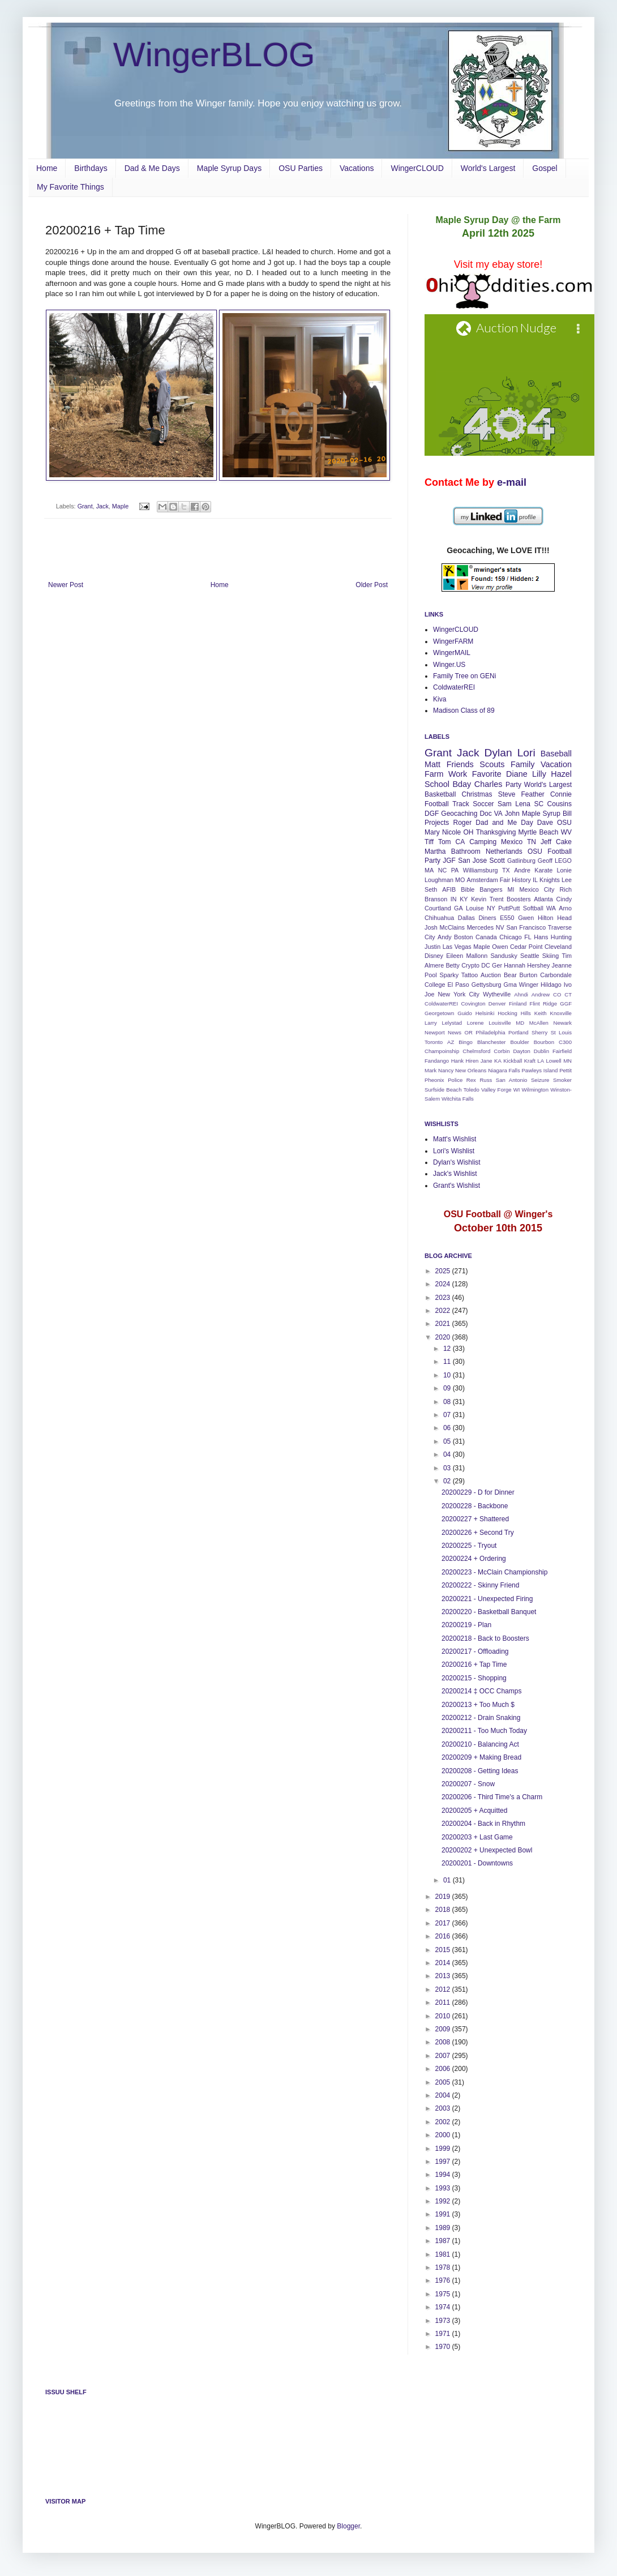 The width and height of the screenshot is (617, 2576). What do you see at coordinates (562, 1080) in the screenshot?
I see `Smoker` at bounding box center [562, 1080].